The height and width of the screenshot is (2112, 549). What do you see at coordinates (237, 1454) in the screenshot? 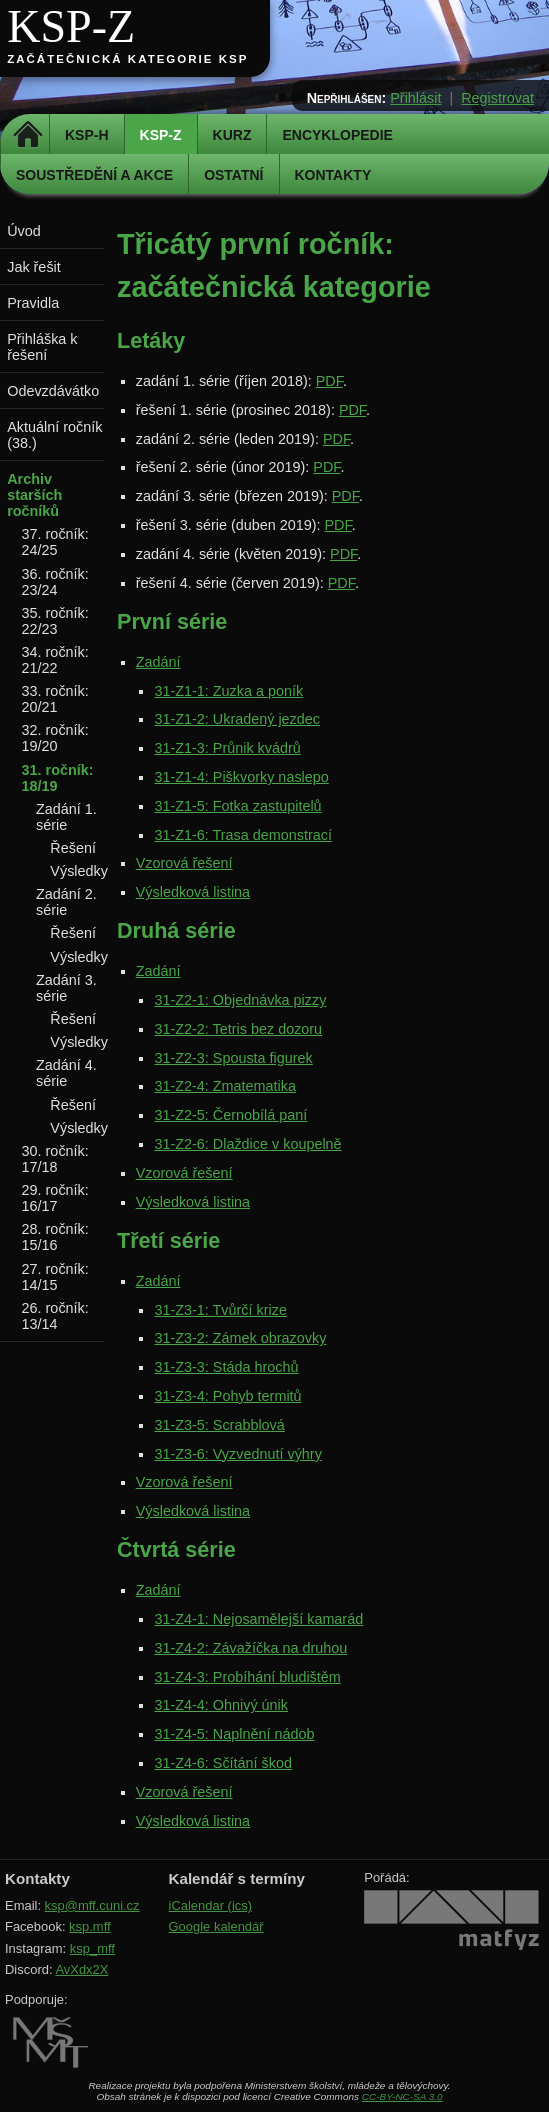
I see `31-Z3-6: Vyzvednutí výhry` at bounding box center [237, 1454].